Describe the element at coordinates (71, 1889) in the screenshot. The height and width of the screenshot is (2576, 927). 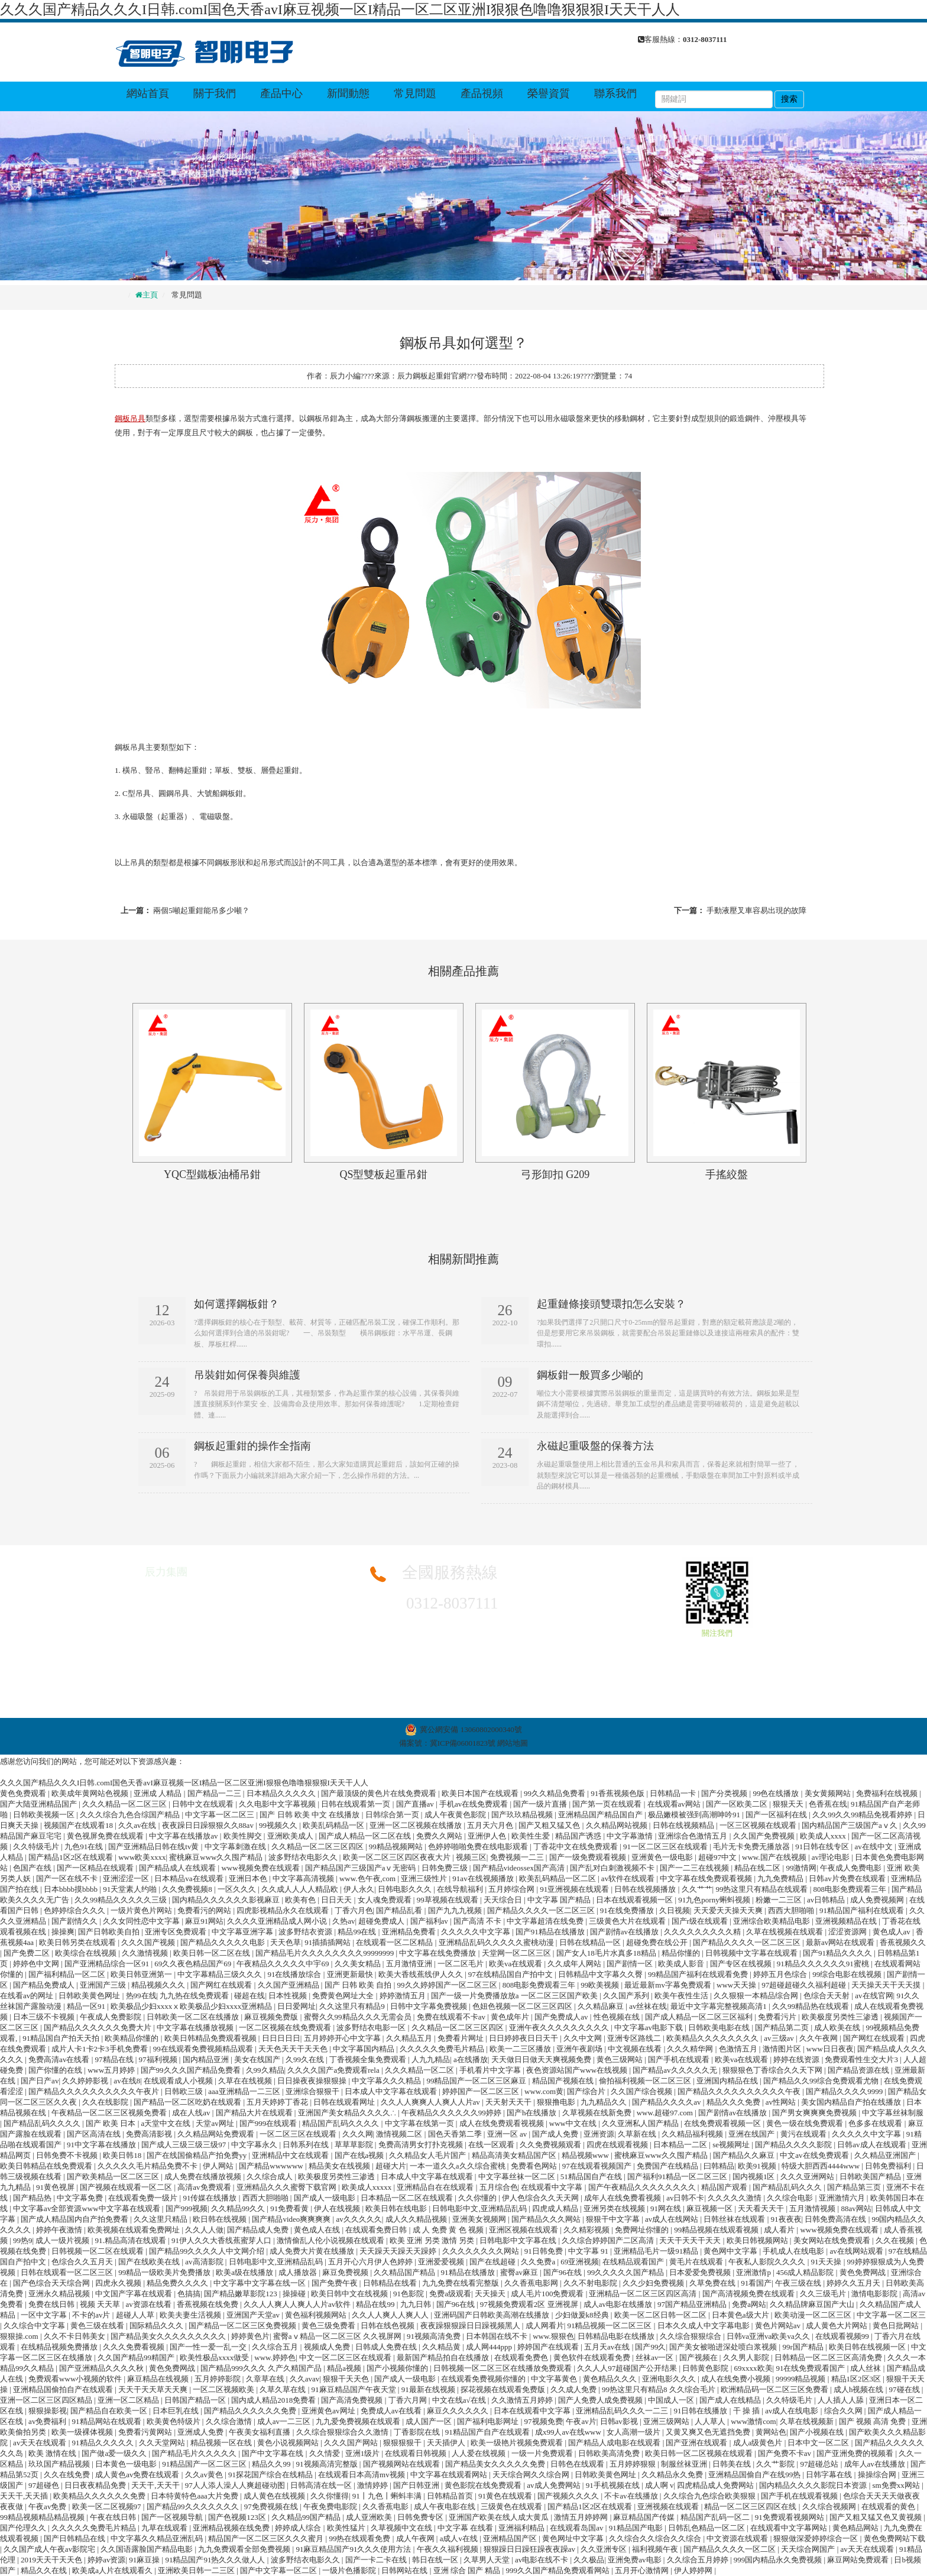
I see `日本bbbb摸bbbb` at that location.